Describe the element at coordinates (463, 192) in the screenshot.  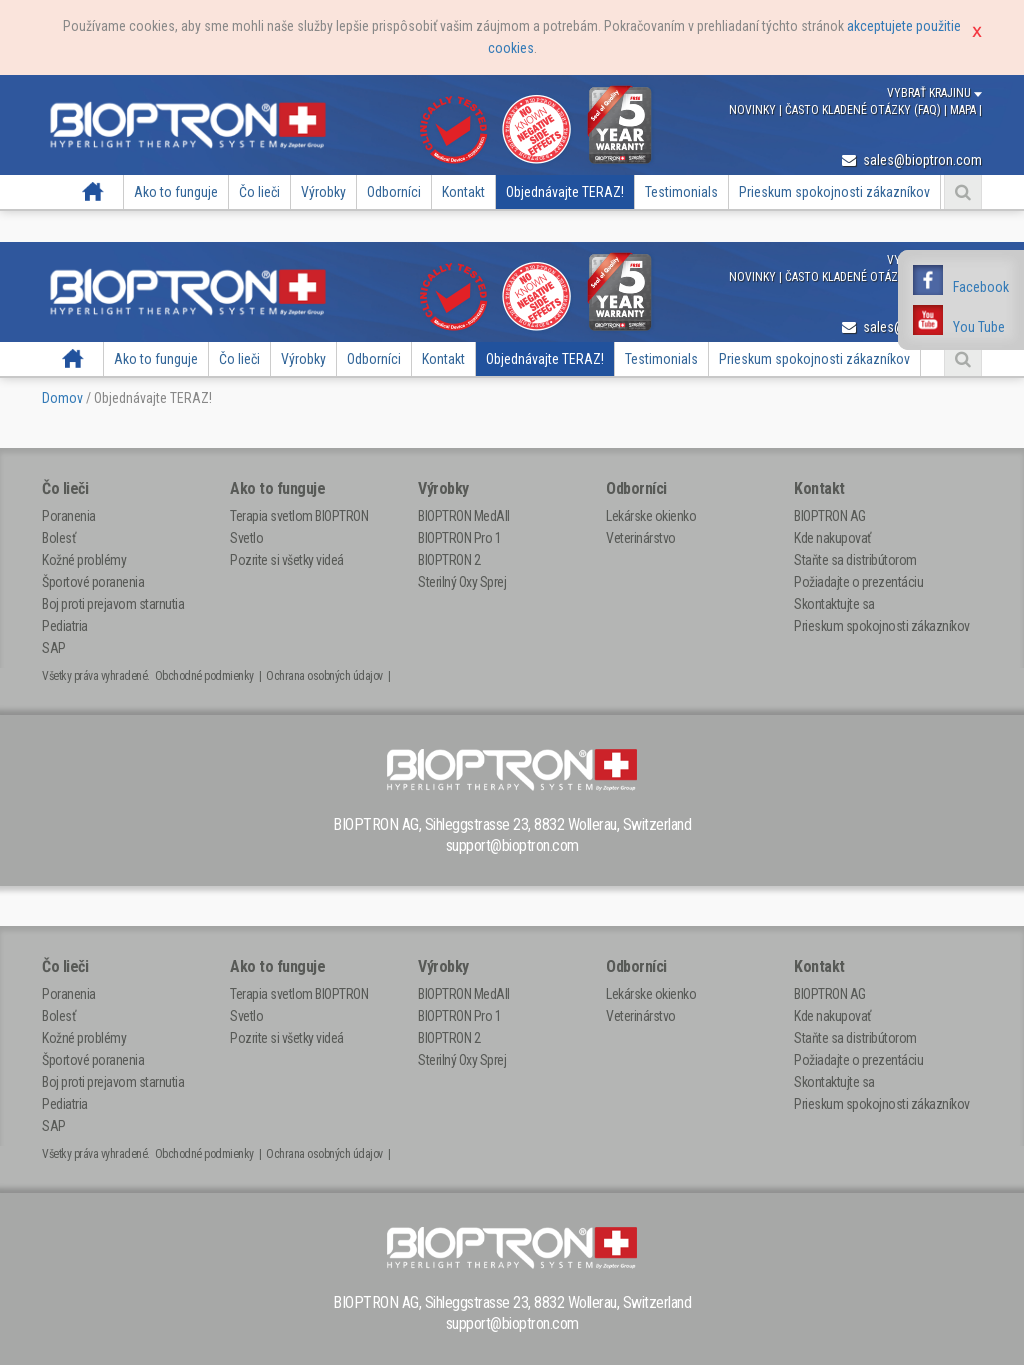
I see `Kontakt` at that location.